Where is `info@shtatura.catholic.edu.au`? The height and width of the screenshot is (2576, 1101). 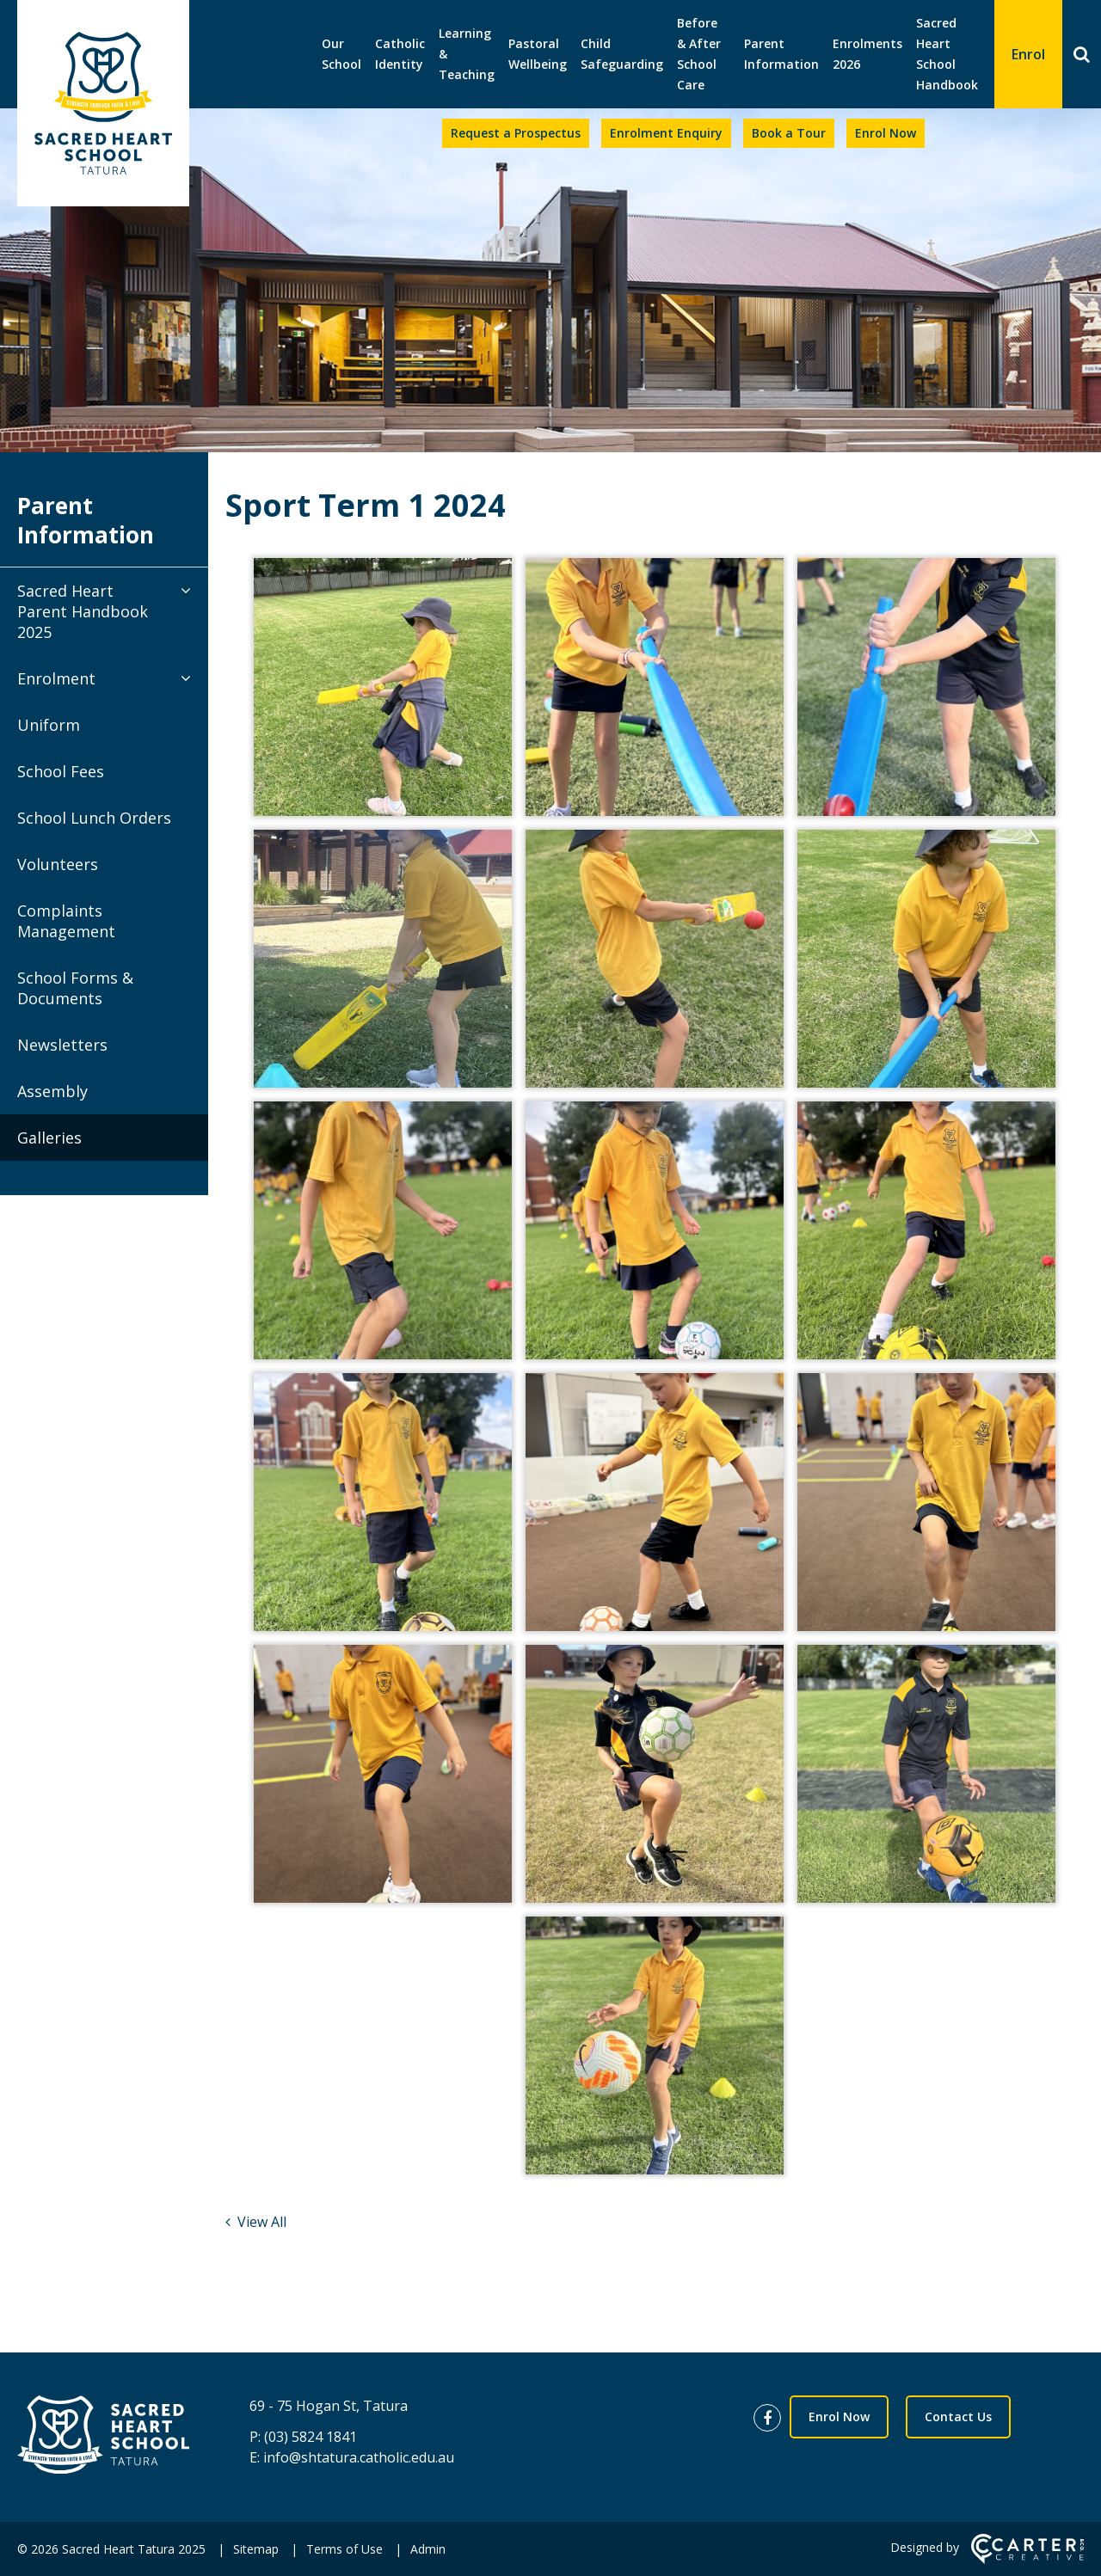 info@shtatura.catholic.edu.au is located at coordinates (358, 2457).